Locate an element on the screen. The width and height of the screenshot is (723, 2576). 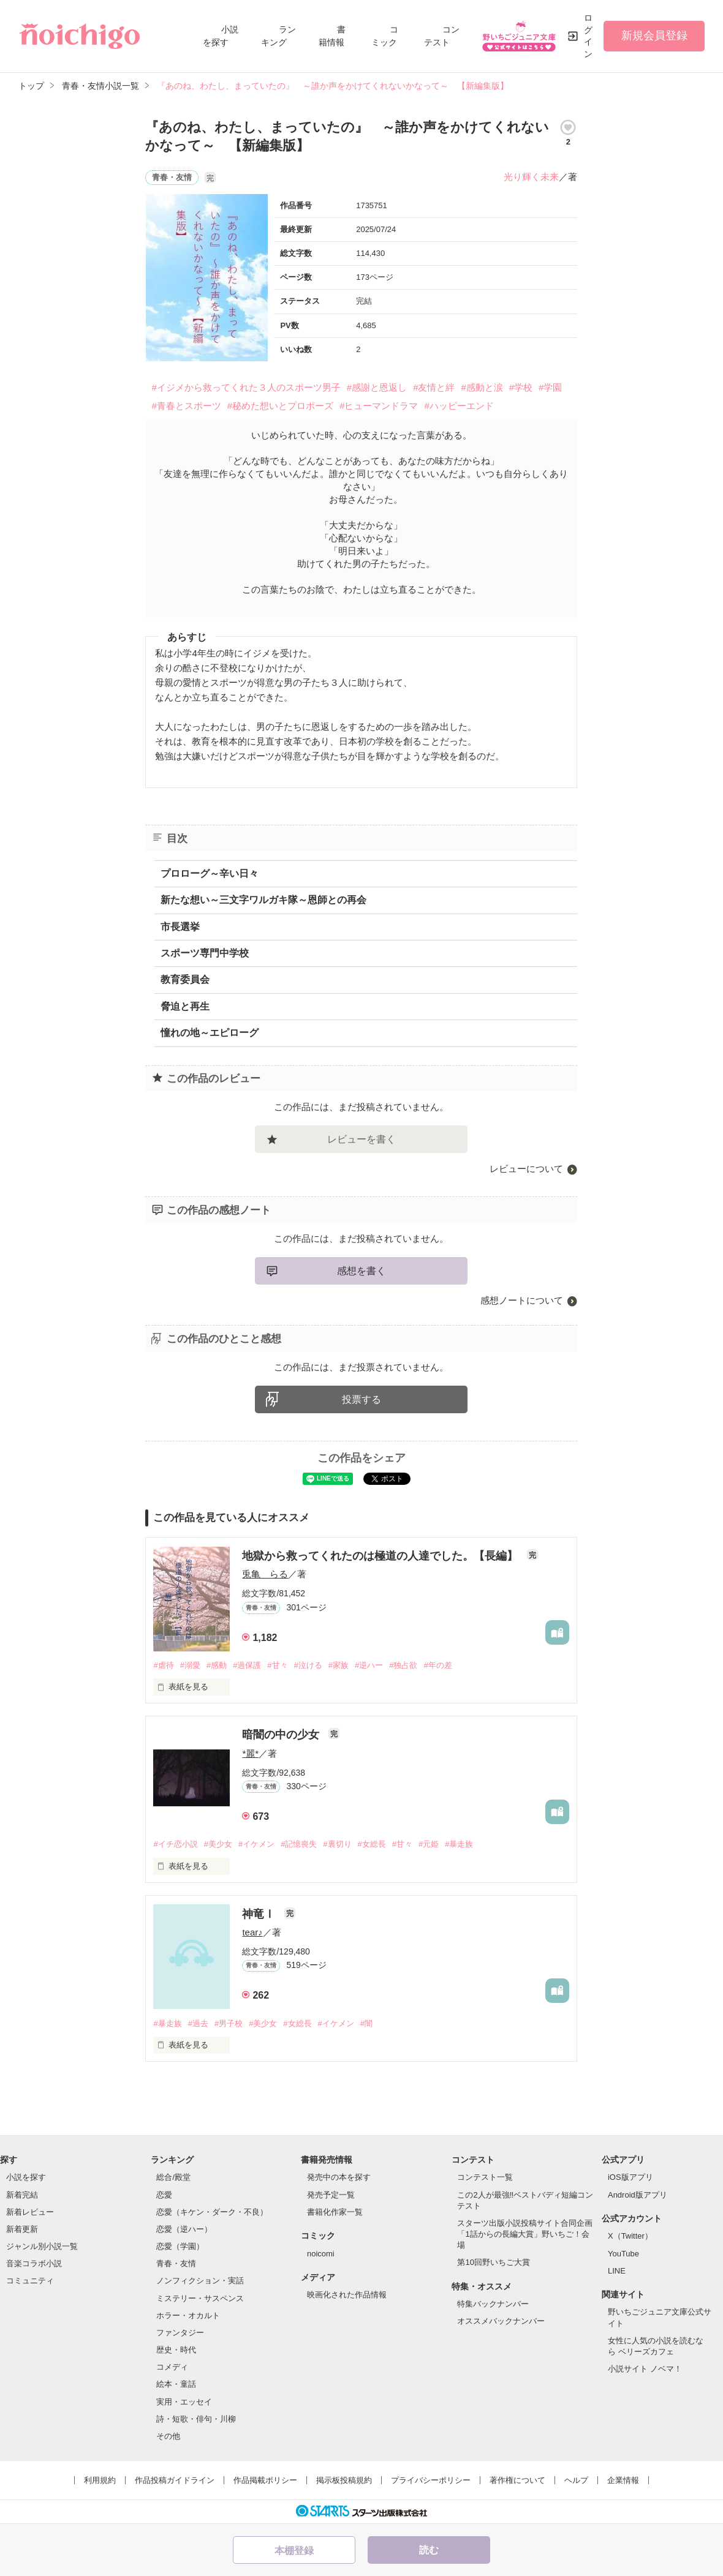
レビューについて is located at coordinates (526, 1168).